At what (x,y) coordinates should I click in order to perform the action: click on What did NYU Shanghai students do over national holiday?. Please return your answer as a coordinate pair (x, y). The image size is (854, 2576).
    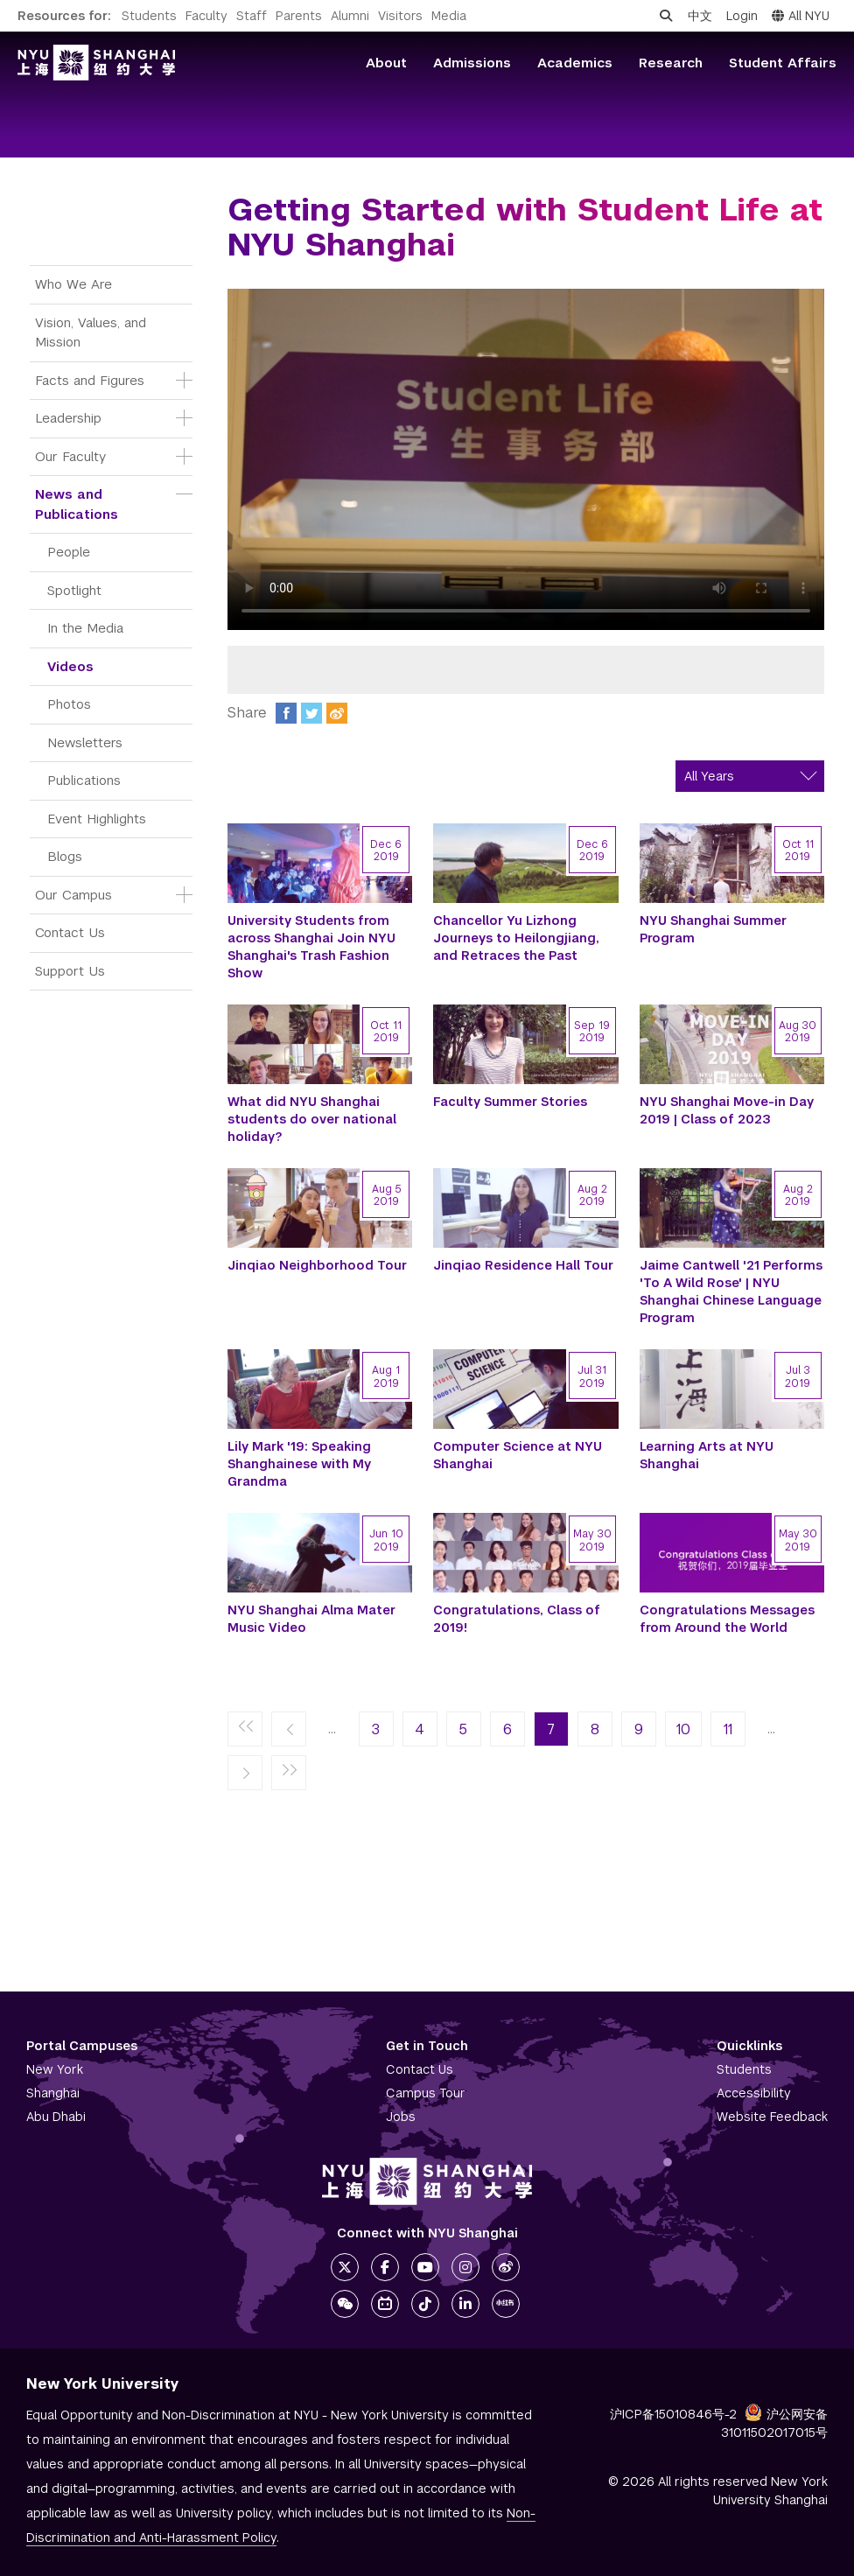
    Looking at the image, I should click on (312, 1119).